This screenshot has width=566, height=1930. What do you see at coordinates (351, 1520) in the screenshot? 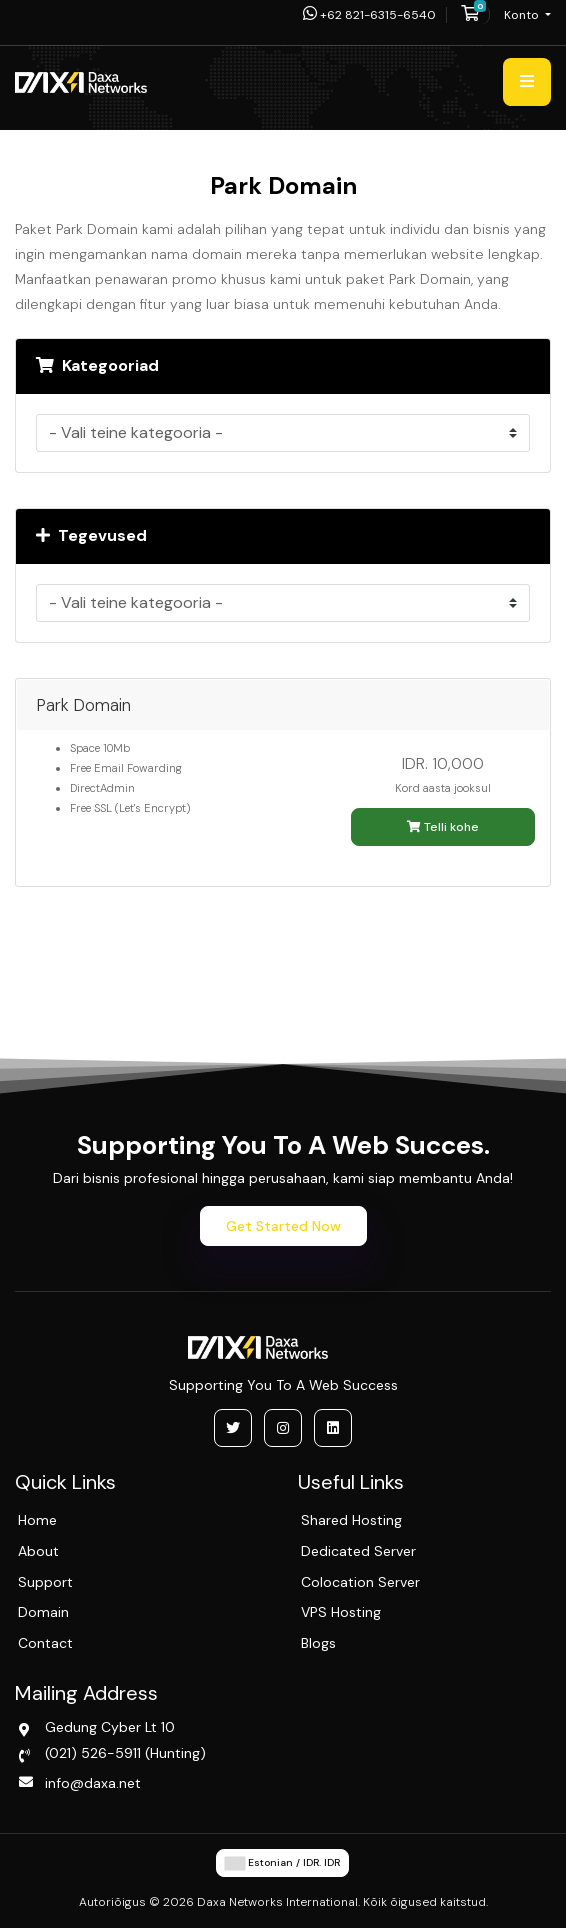
I see `Shared Hosting` at bounding box center [351, 1520].